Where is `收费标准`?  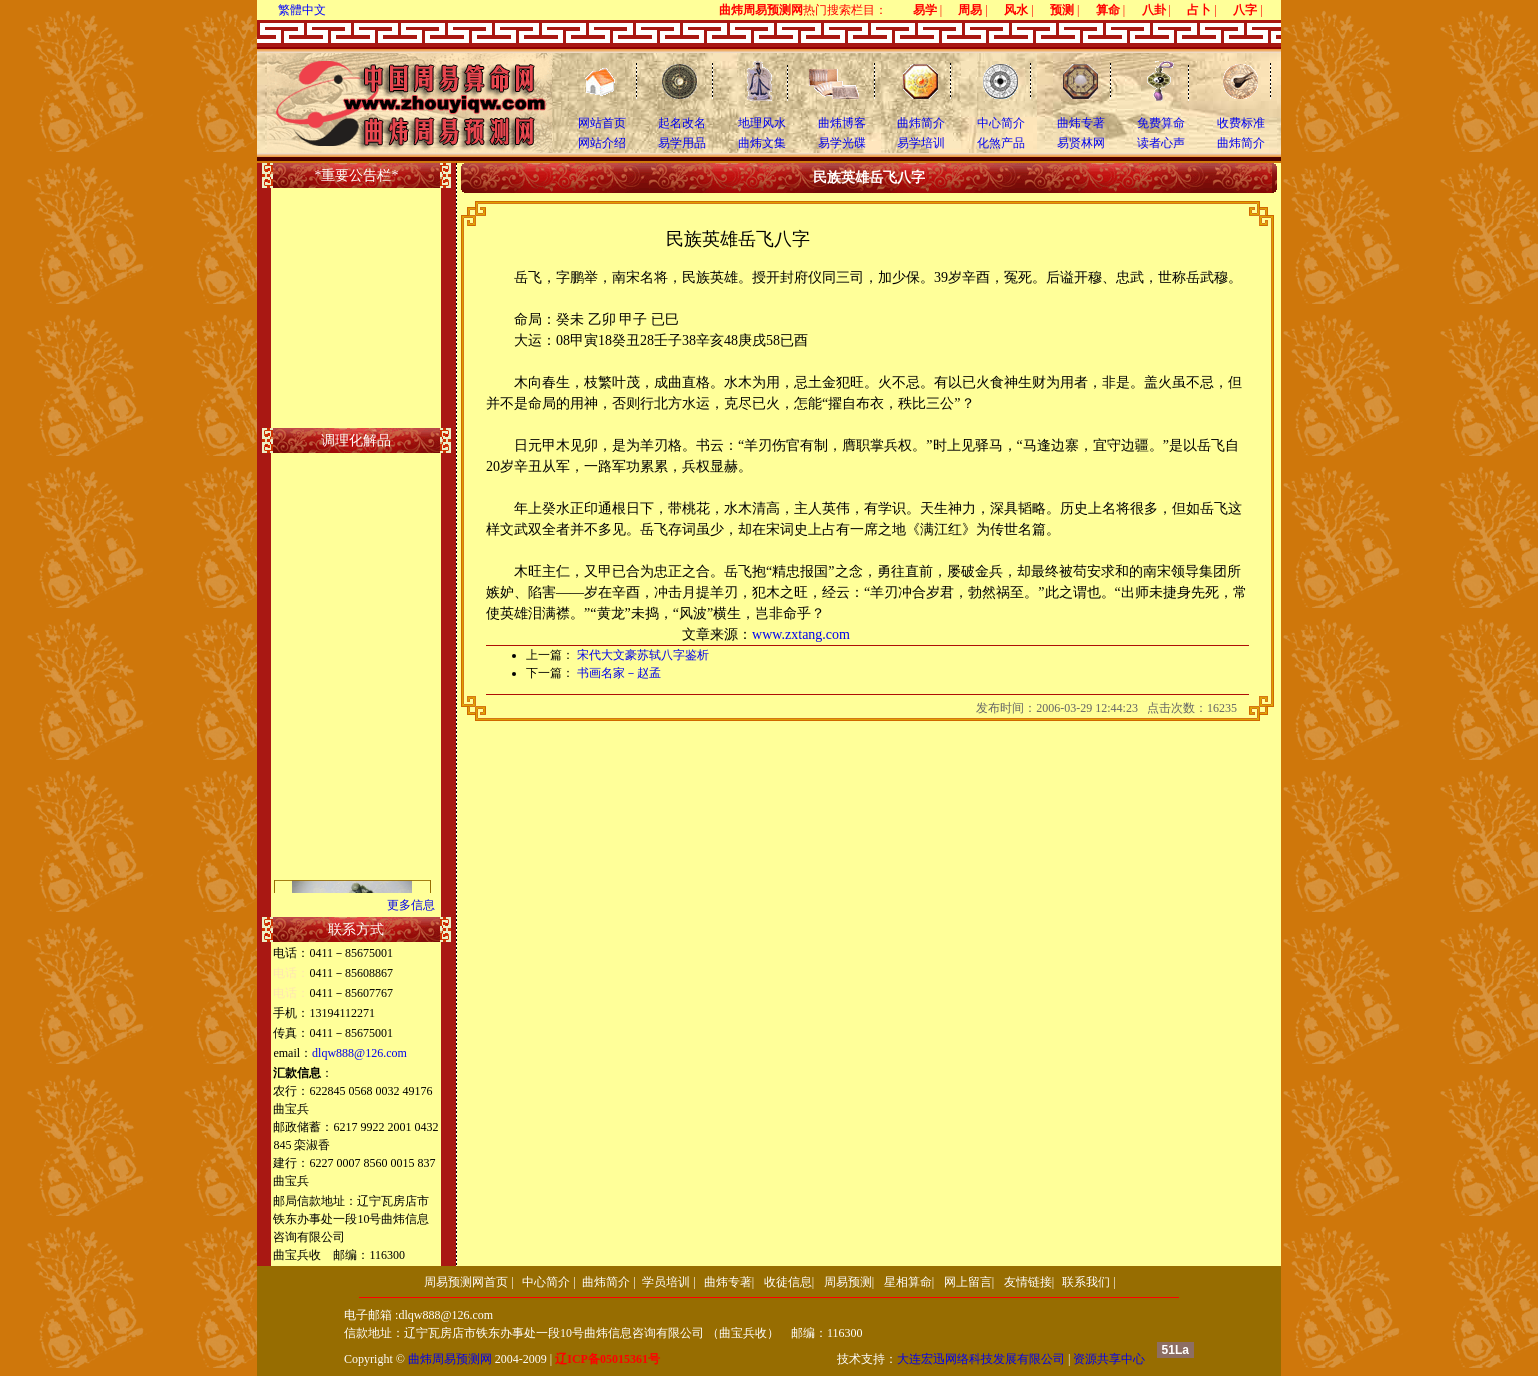
收费标准 is located at coordinates (1241, 123).